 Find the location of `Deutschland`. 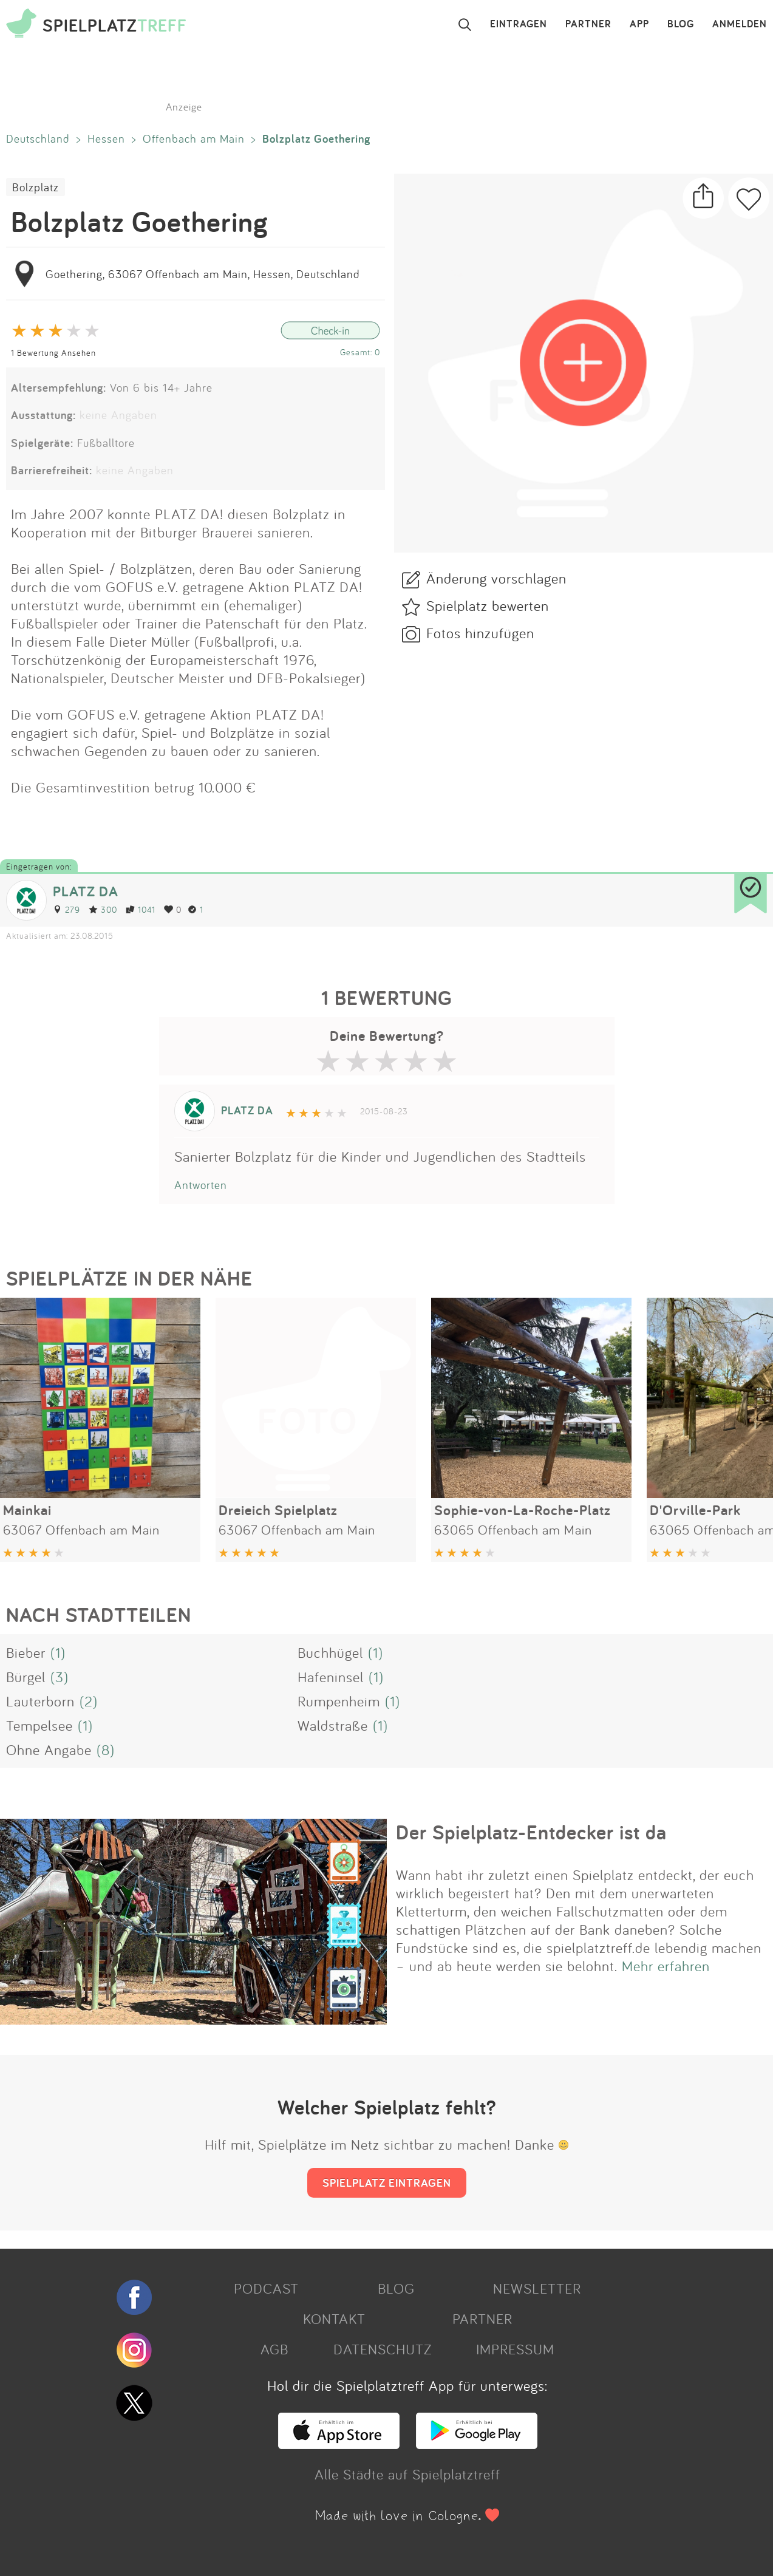

Deutschland is located at coordinates (38, 138).